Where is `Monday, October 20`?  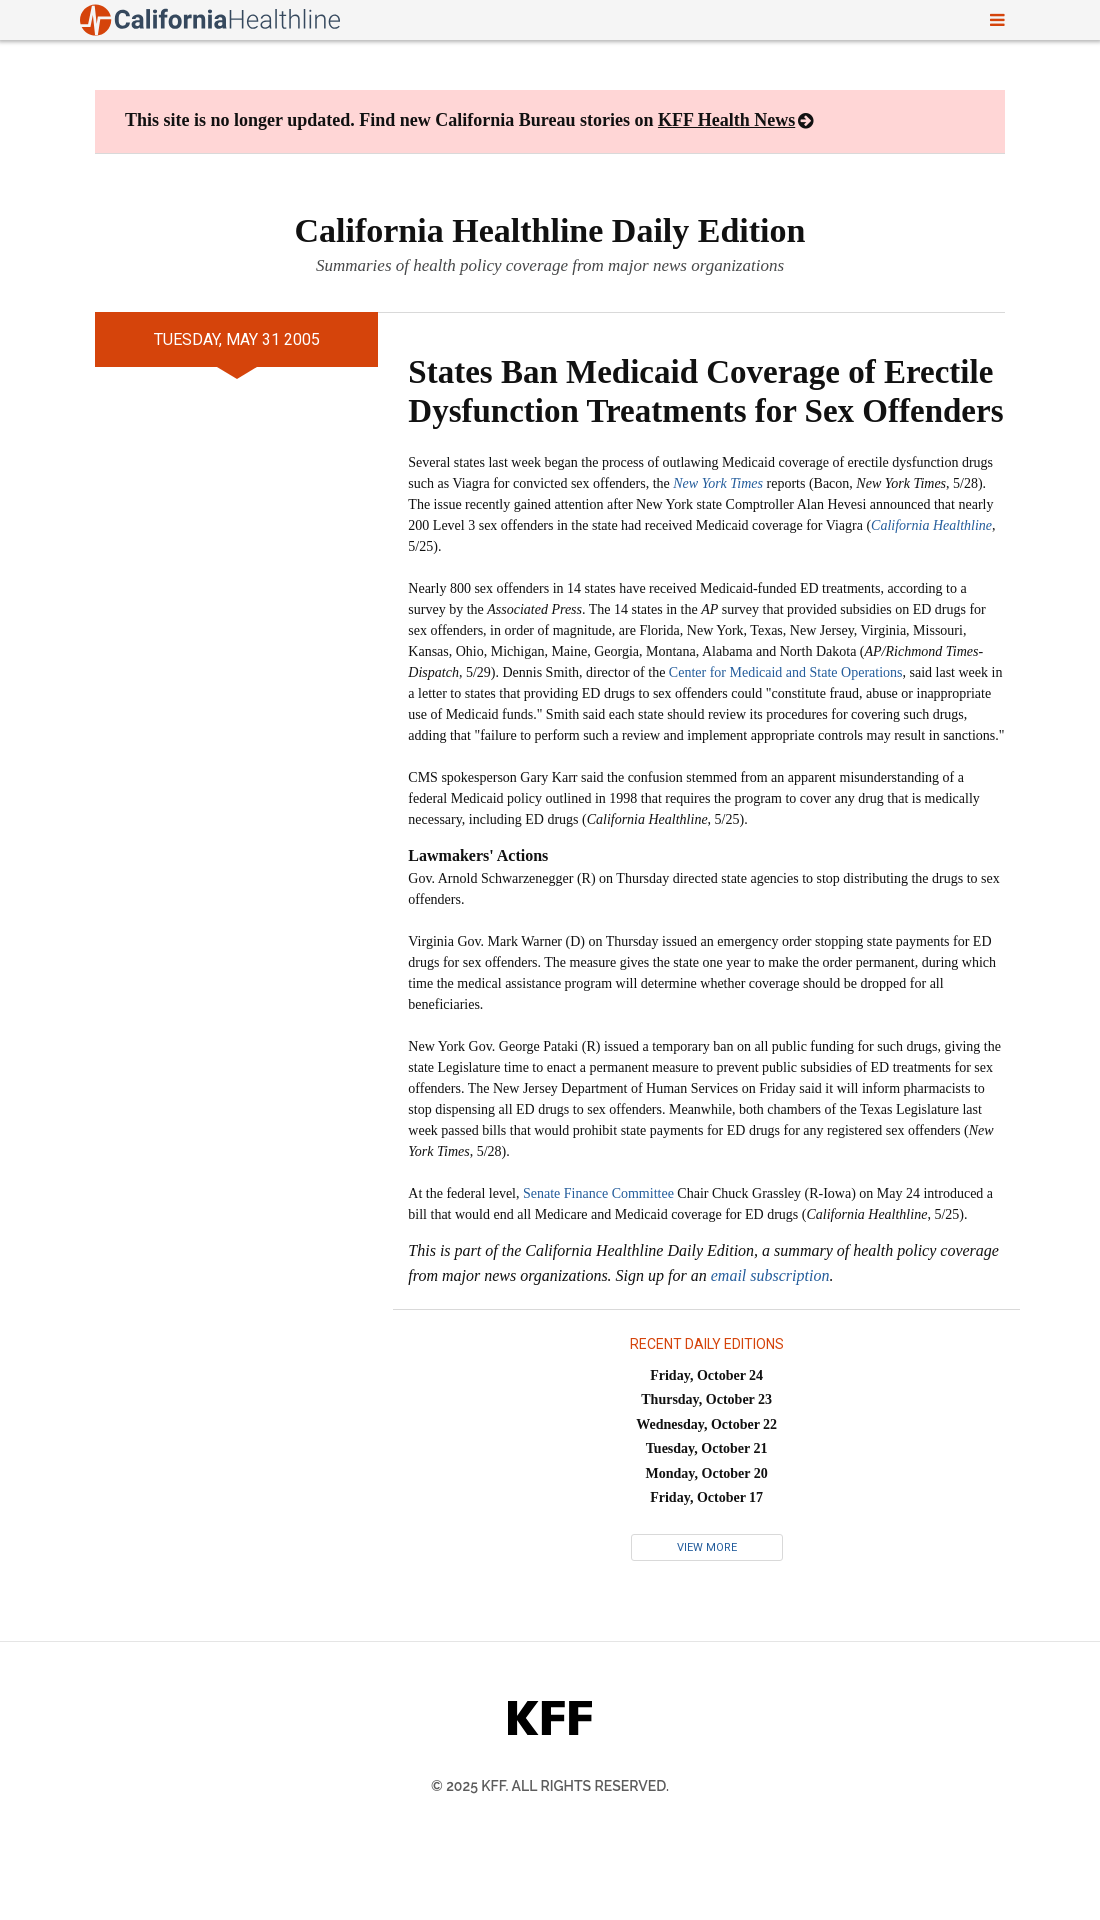 Monday, October 20 is located at coordinates (707, 1473).